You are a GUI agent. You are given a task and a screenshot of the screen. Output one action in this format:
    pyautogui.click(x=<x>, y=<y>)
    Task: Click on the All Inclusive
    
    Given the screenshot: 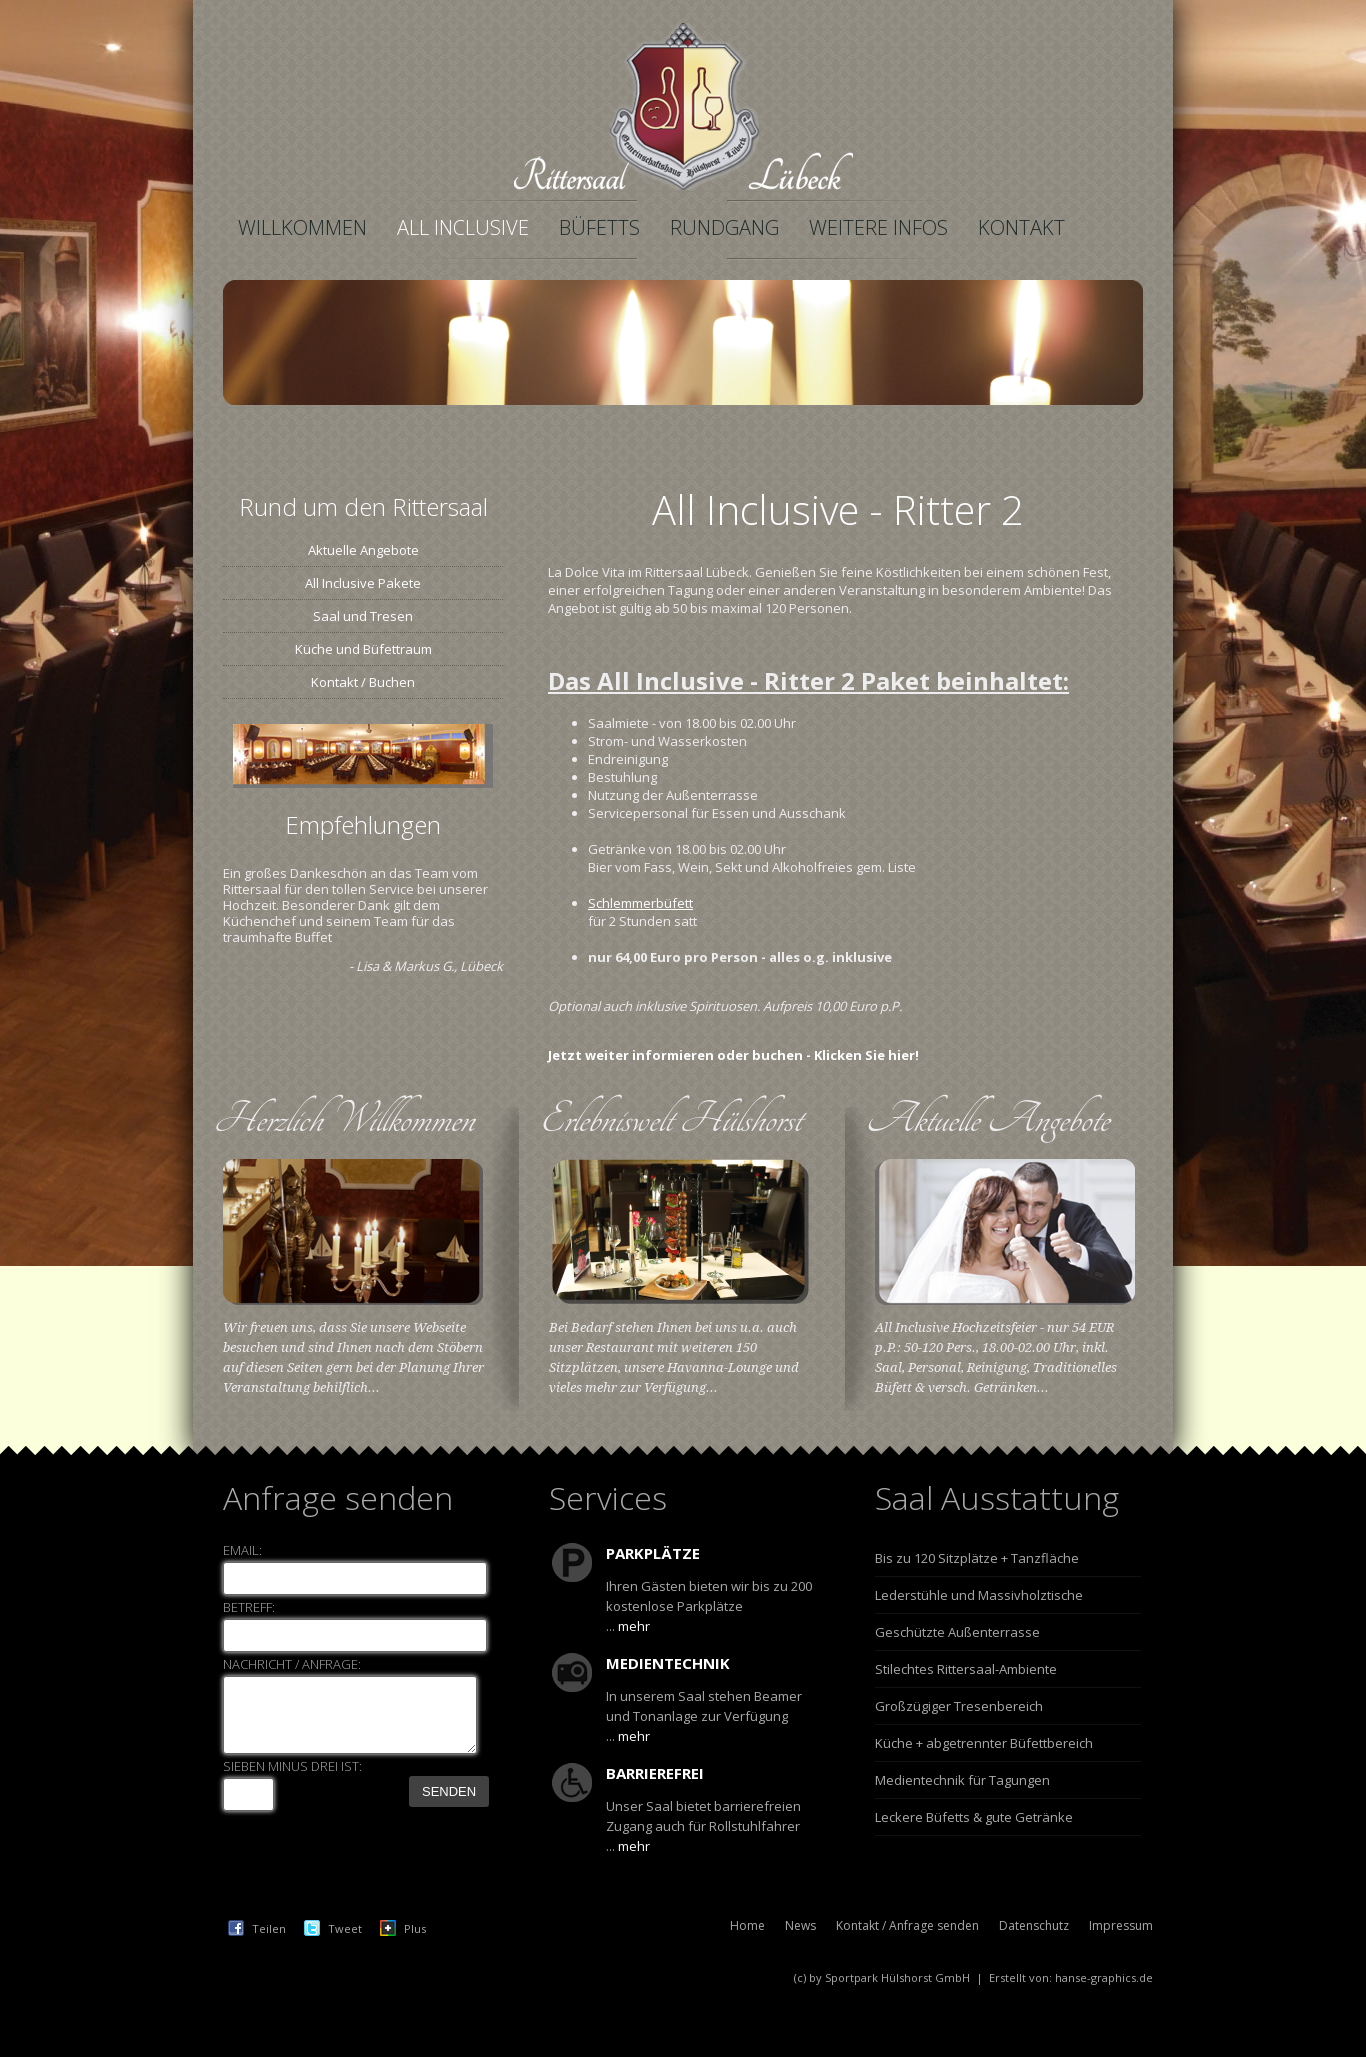 What is the action you would take?
    pyautogui.click(x=463, y=227)
    